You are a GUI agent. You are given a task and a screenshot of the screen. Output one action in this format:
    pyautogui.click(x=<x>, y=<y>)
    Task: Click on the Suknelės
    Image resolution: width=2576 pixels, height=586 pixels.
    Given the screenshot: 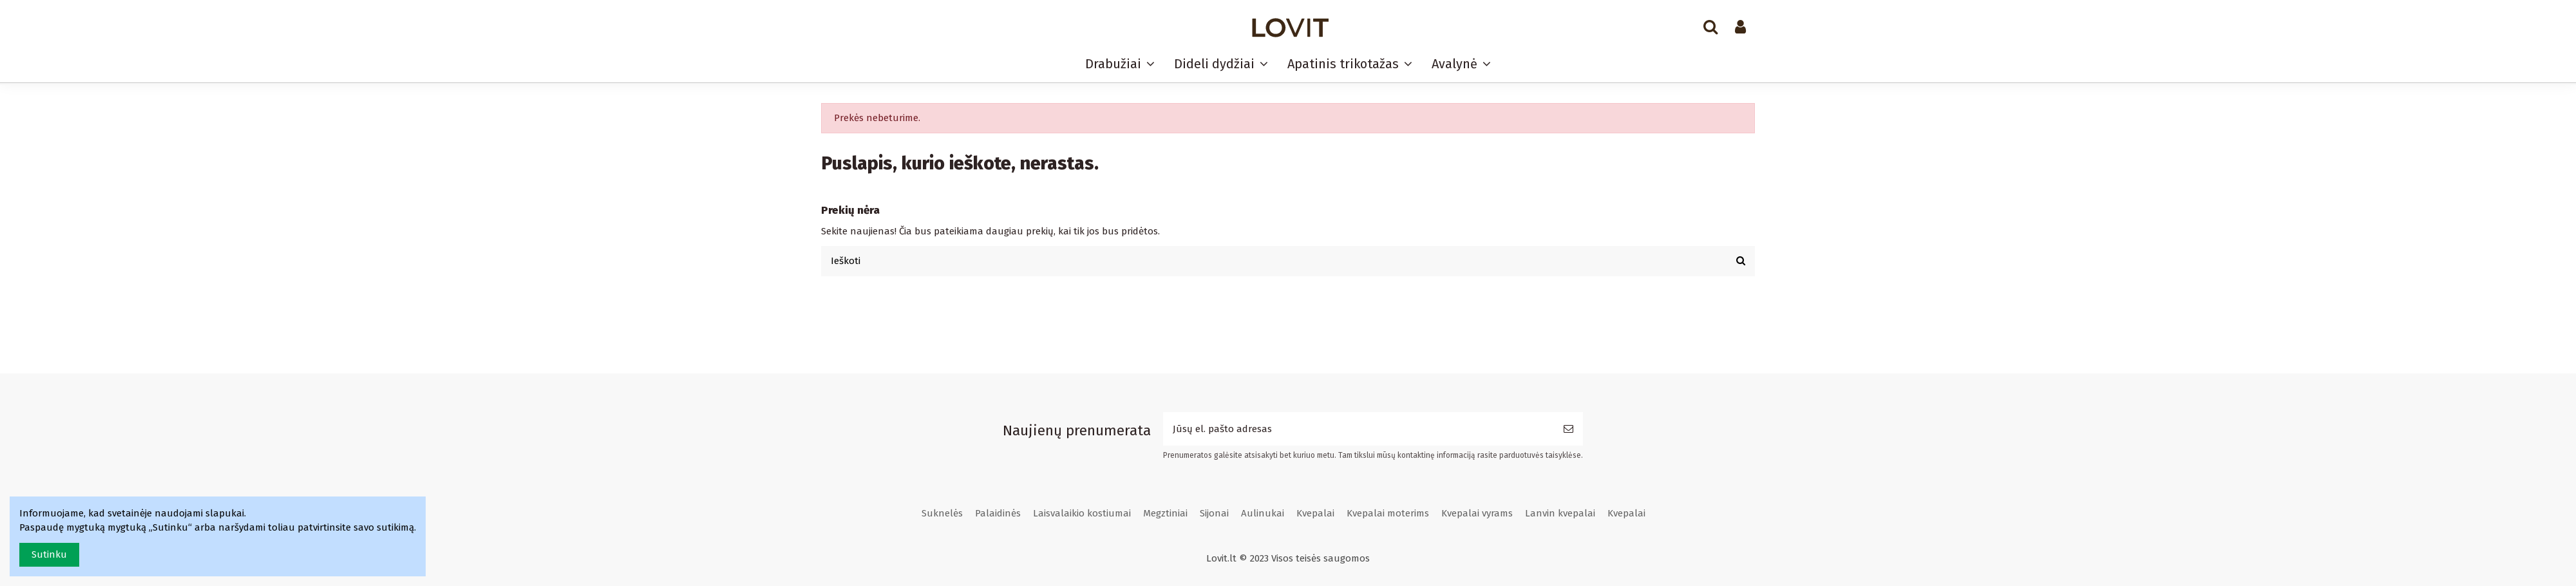 What is the action you would take?
    pyautogui.click(x=942, y=513)
    